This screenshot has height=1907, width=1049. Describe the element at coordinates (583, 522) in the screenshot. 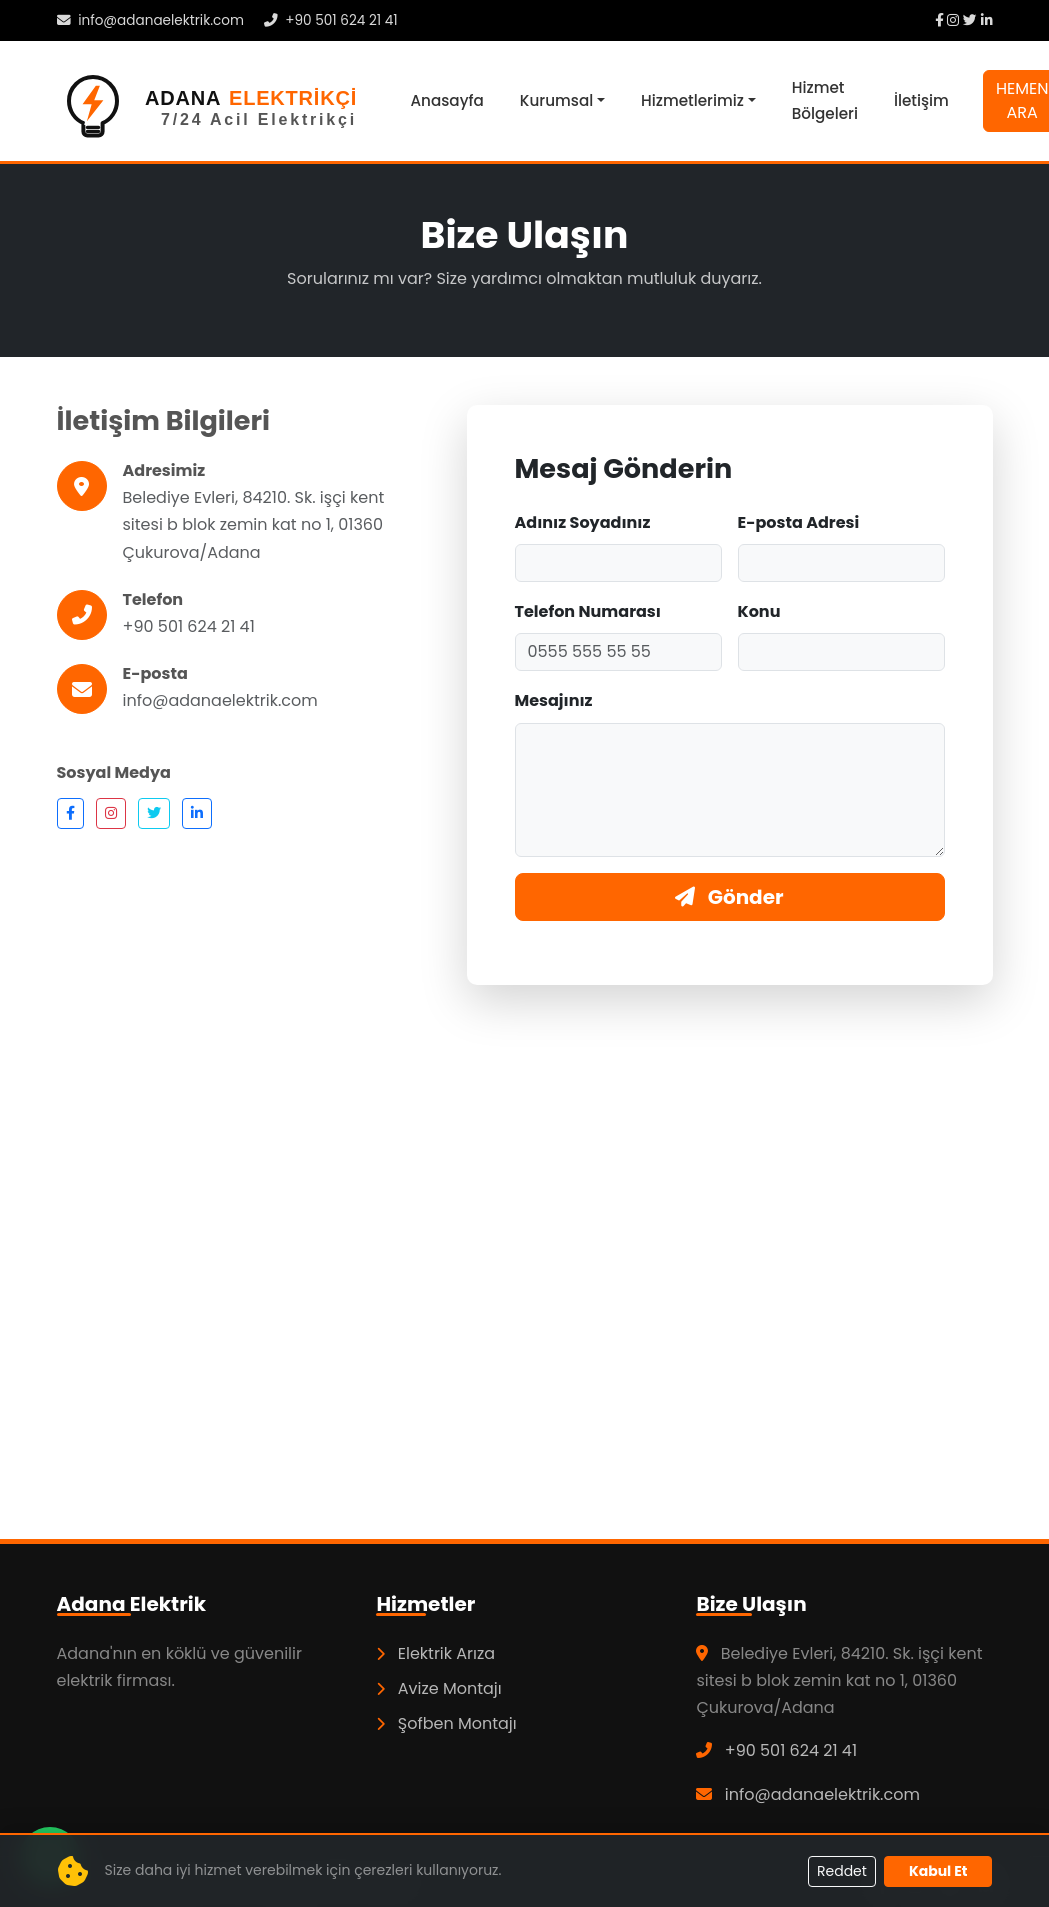

I see `Adınız Soyadınız` at that location.